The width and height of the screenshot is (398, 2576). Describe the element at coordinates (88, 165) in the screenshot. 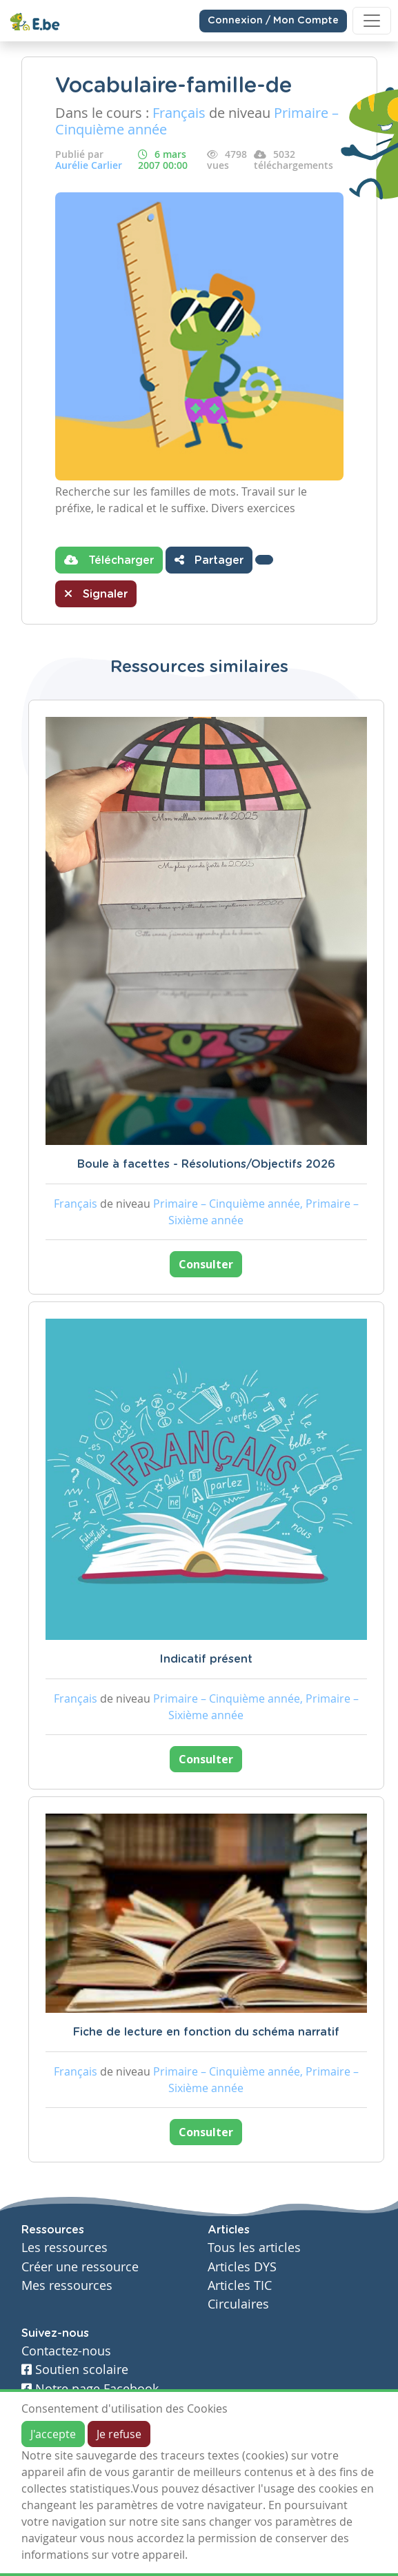

I see `Aurélie Carlier` at that location.